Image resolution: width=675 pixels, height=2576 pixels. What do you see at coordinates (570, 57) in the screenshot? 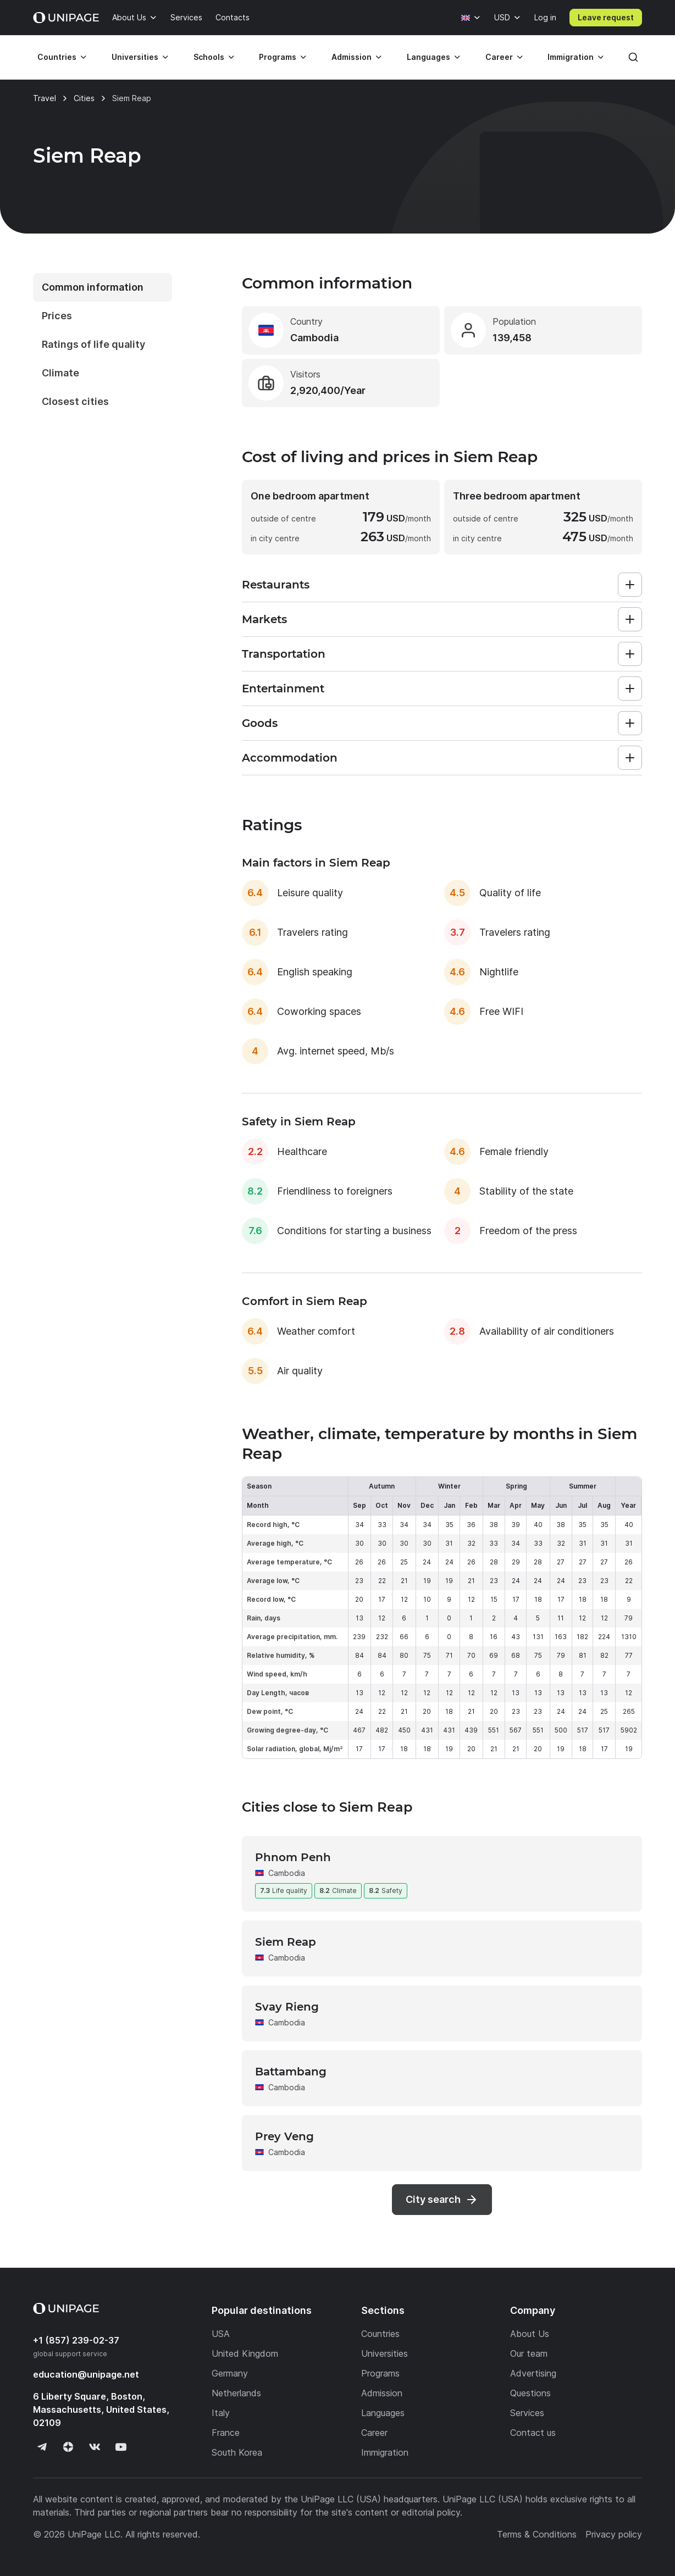
I see `Immigration` at bounding box center [570, 57].